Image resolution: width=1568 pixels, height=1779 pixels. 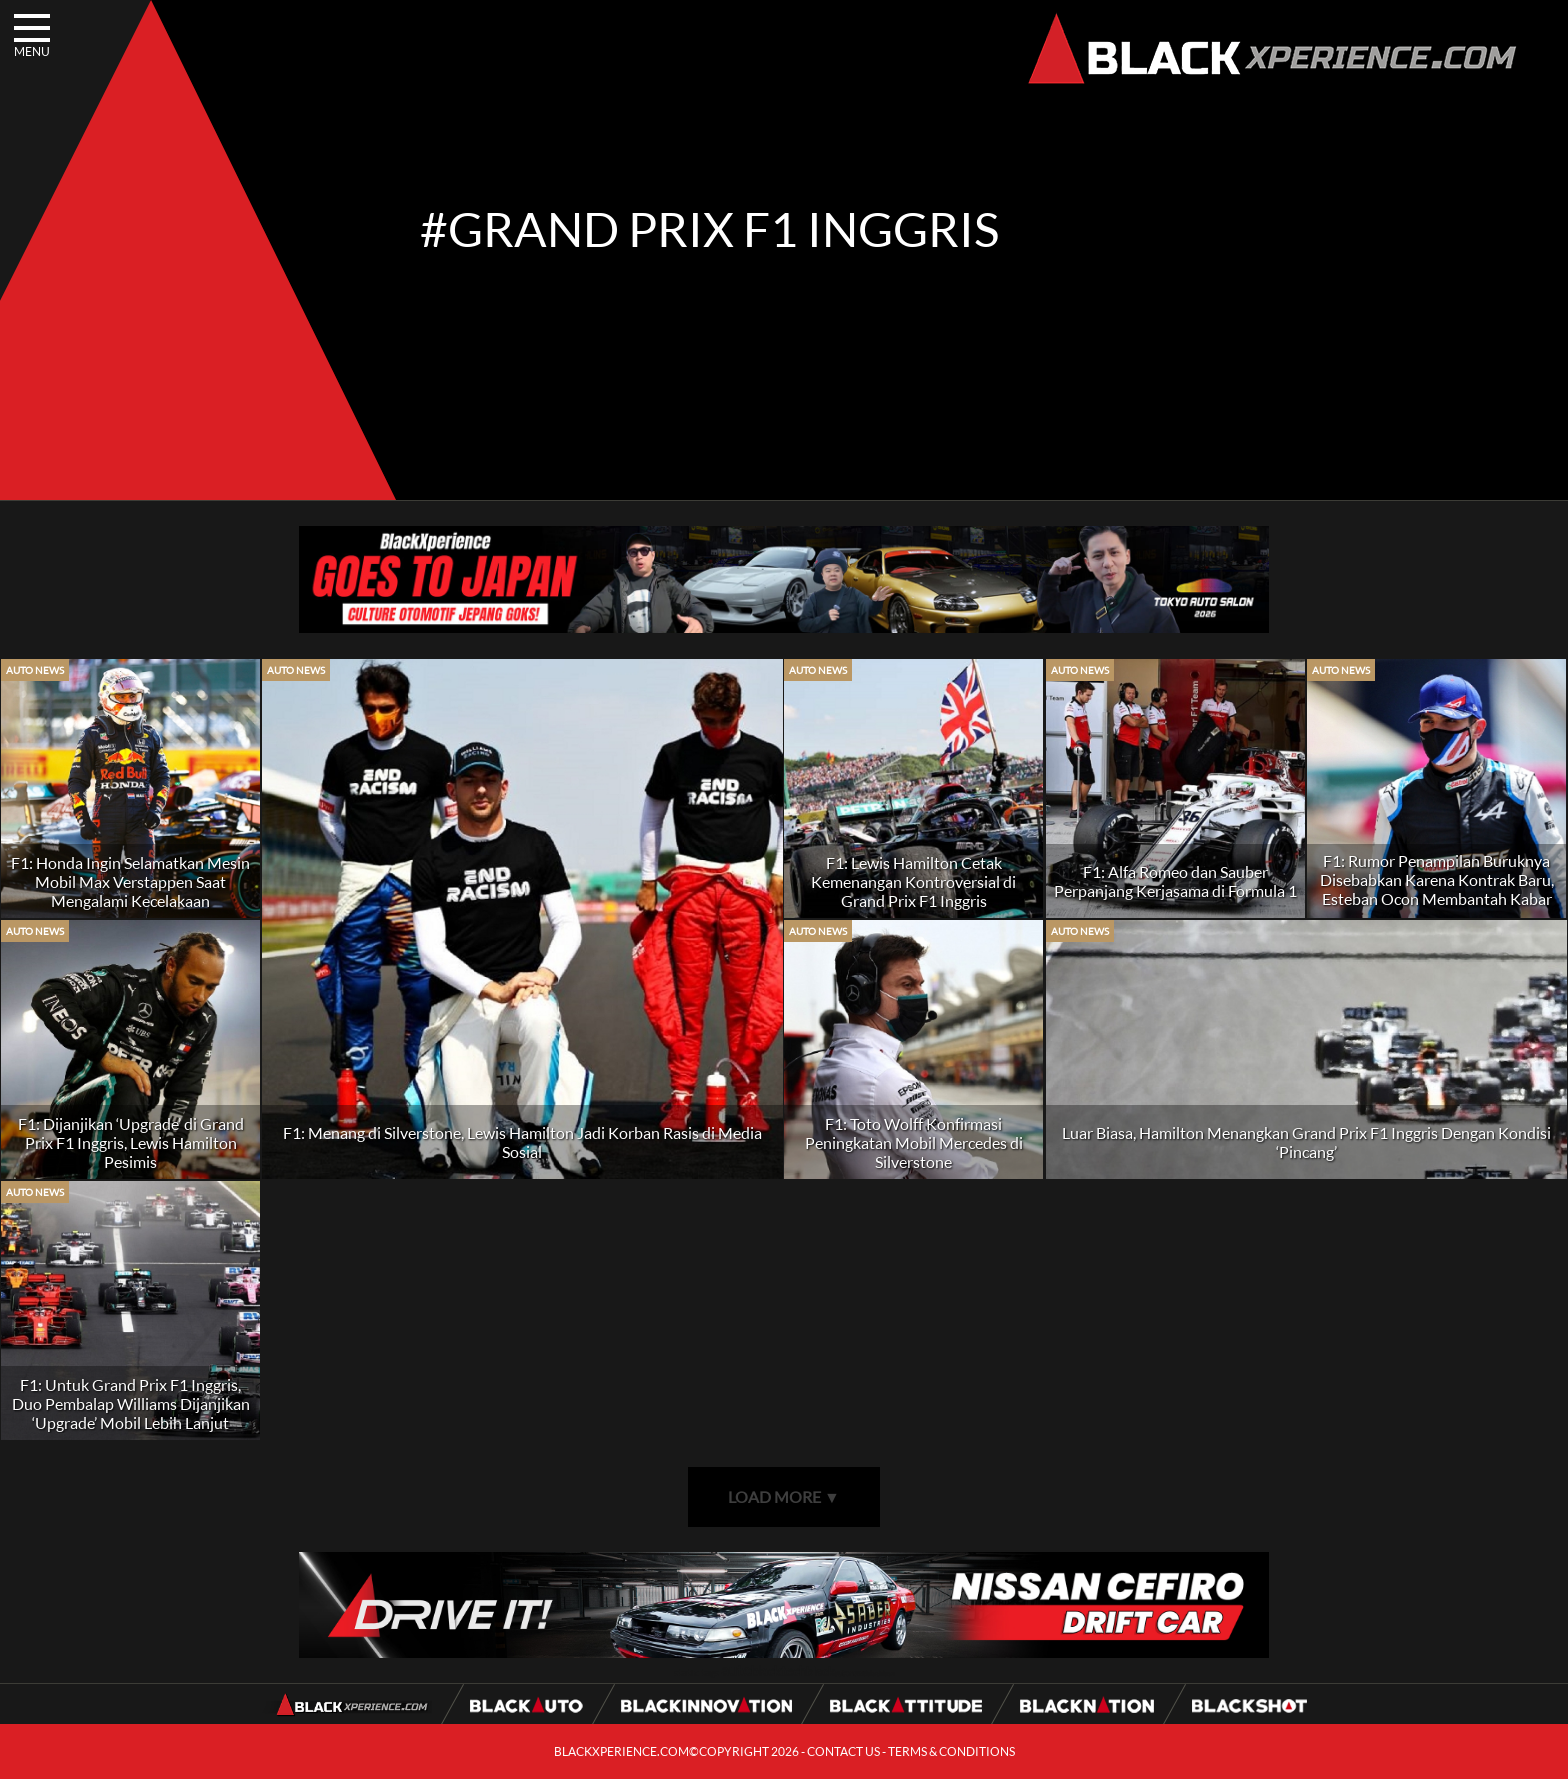 I want to click on F1: Honda Ingin Selamatkan Mesin Mobil Max Verstappen Saat Mengalami Kecelakaan, so click(x=130, y=881).